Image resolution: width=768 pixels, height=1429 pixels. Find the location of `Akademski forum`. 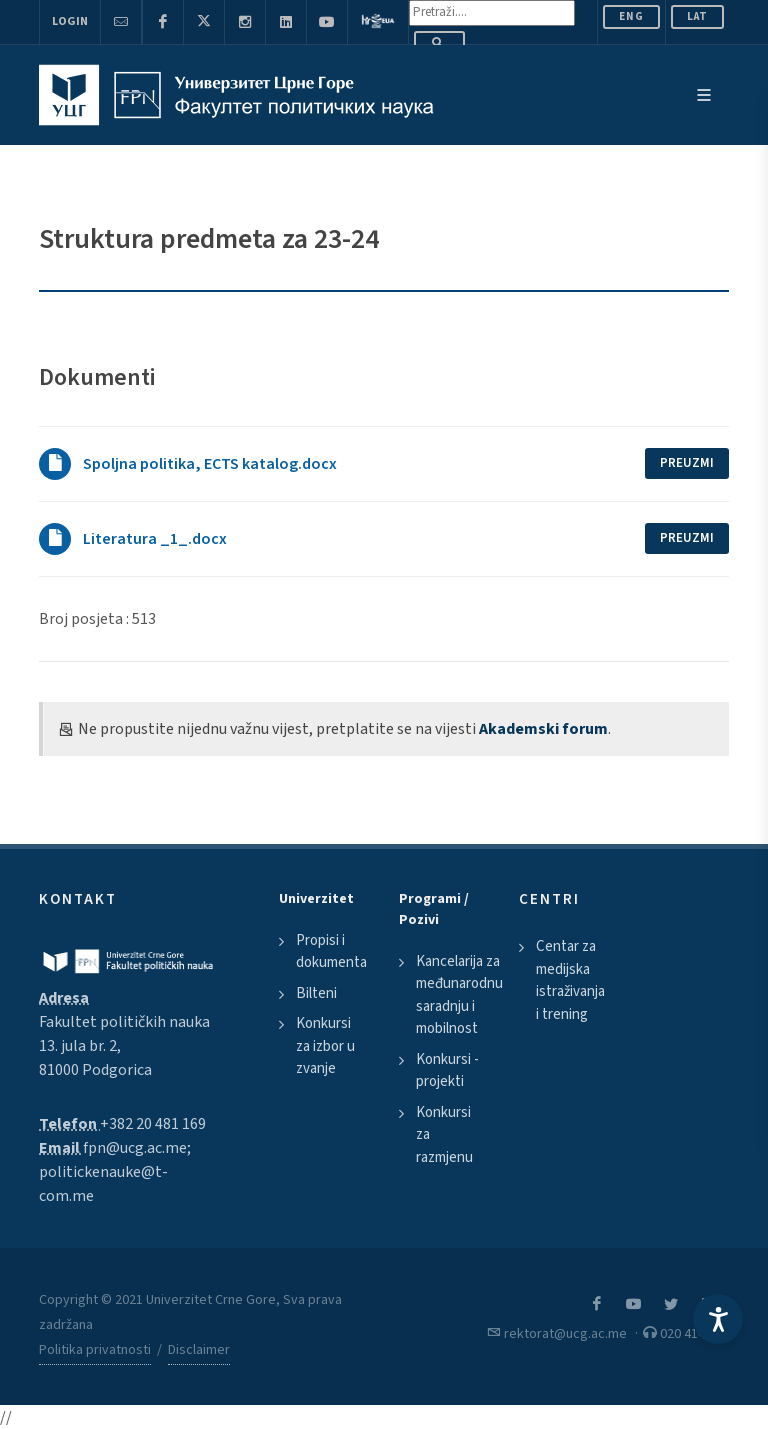

Akademski forum is located at coordinates (543, 729).